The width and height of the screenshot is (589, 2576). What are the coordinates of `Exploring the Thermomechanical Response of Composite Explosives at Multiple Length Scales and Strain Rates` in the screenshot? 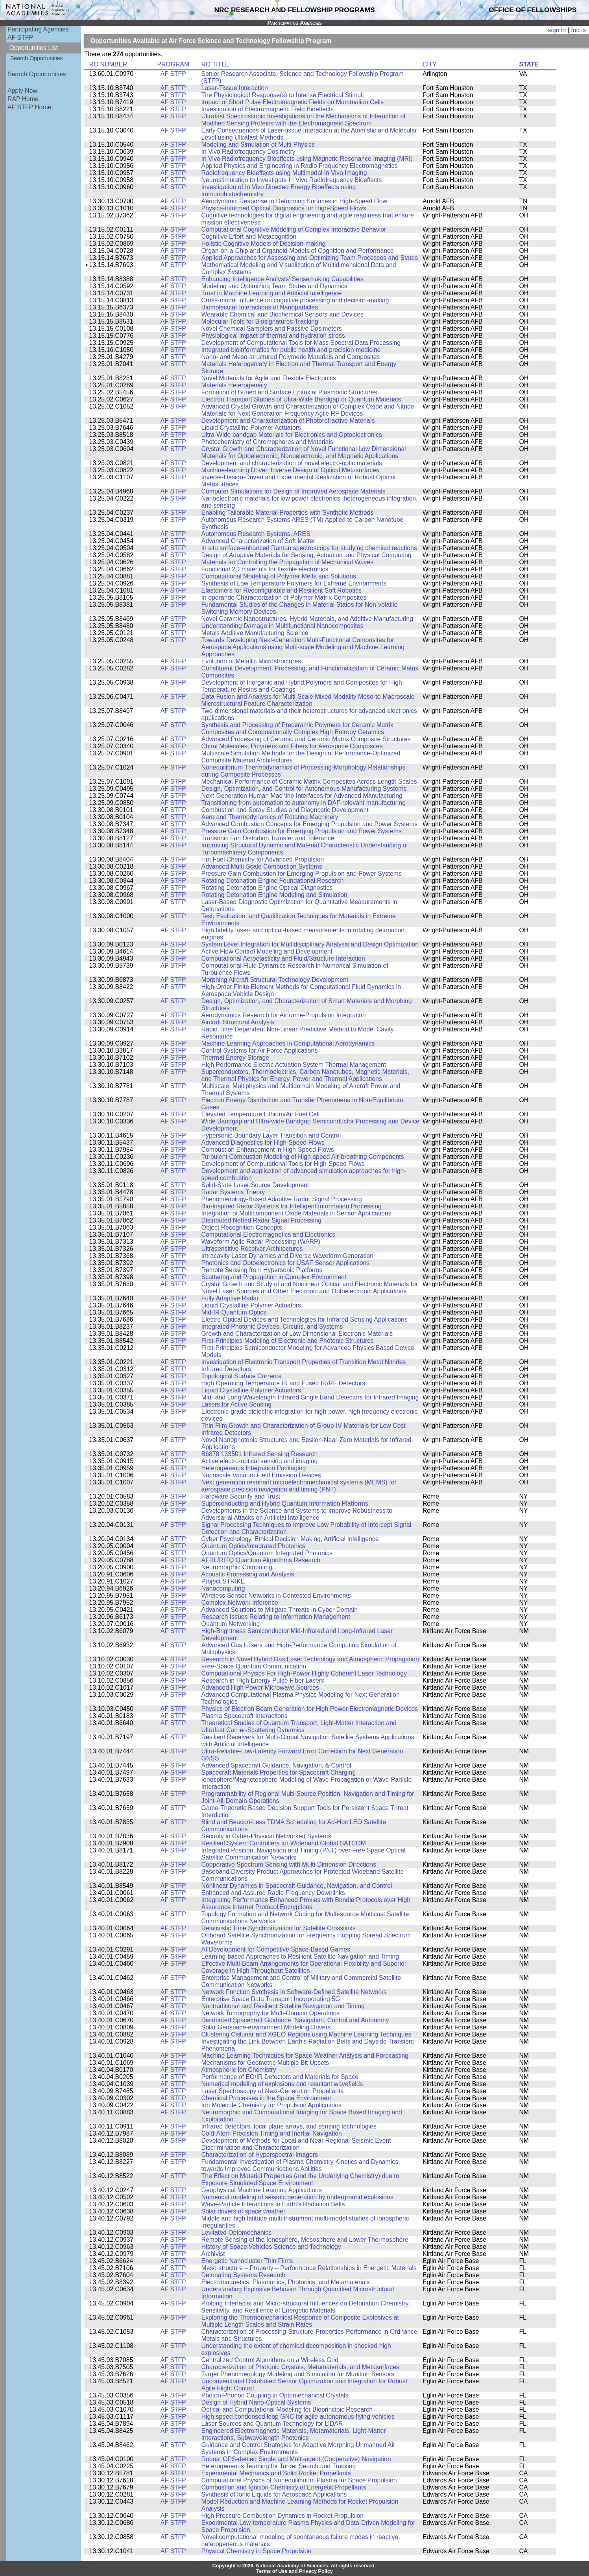 It's located at (300, 2321).